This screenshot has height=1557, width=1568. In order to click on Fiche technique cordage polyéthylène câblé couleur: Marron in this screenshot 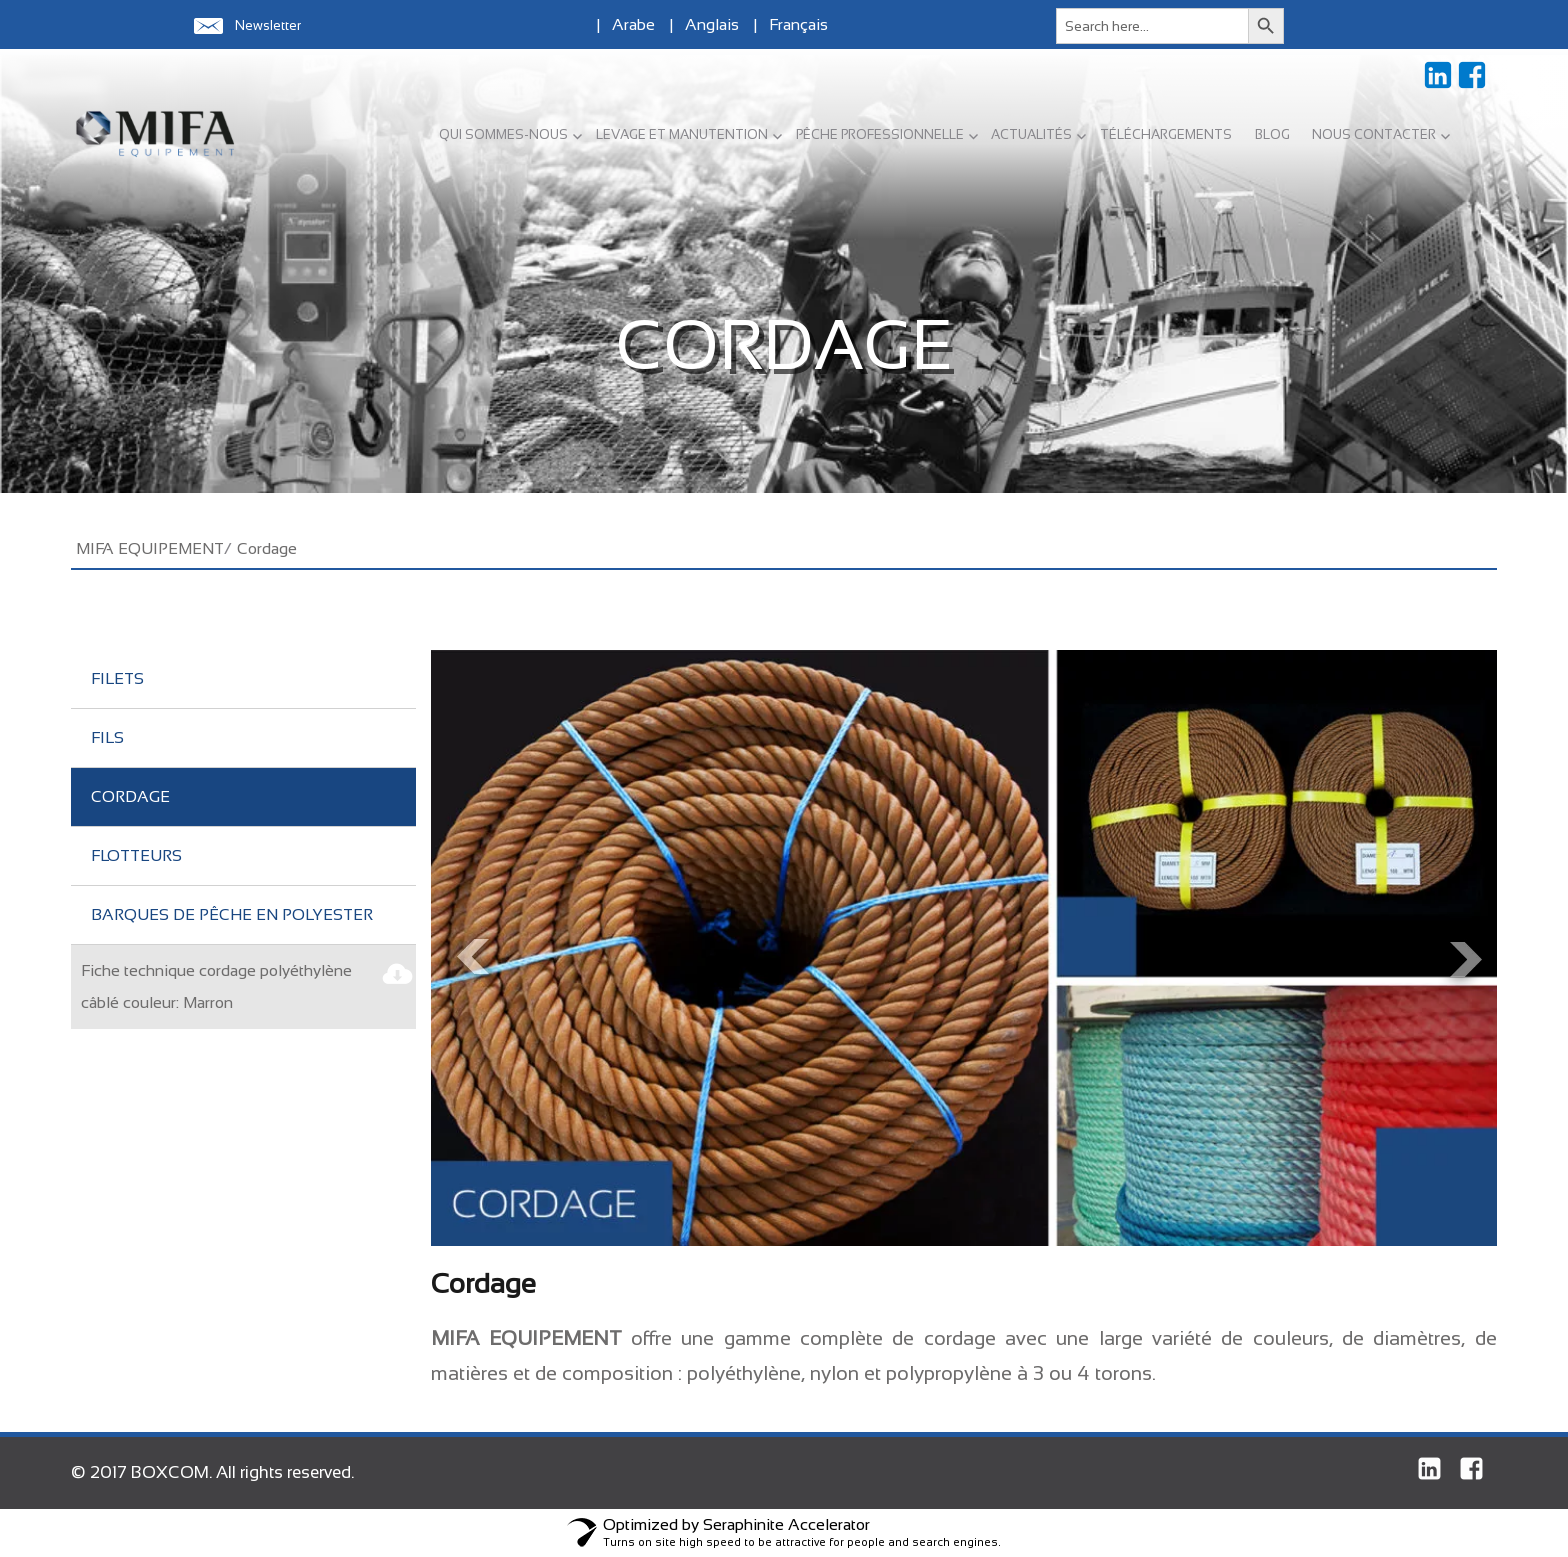, I will do `click(216, 986)`.